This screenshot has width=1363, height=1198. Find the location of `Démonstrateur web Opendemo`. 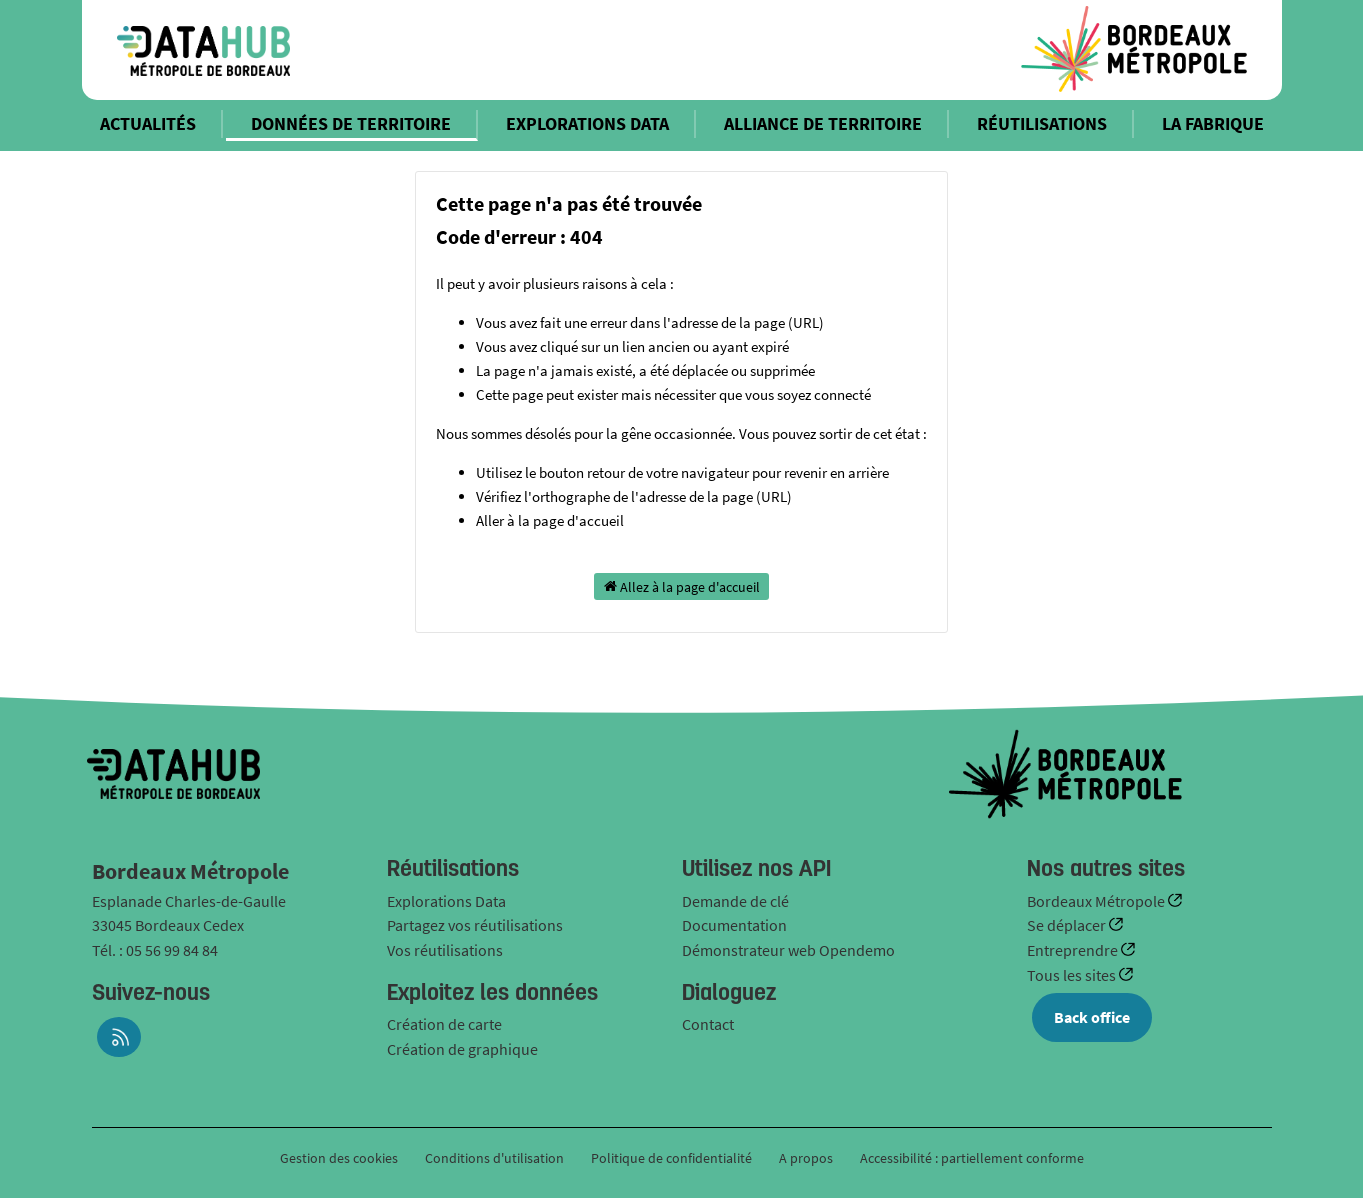

Démonstrateur web Opendemo is located at coordinates (788, 950).